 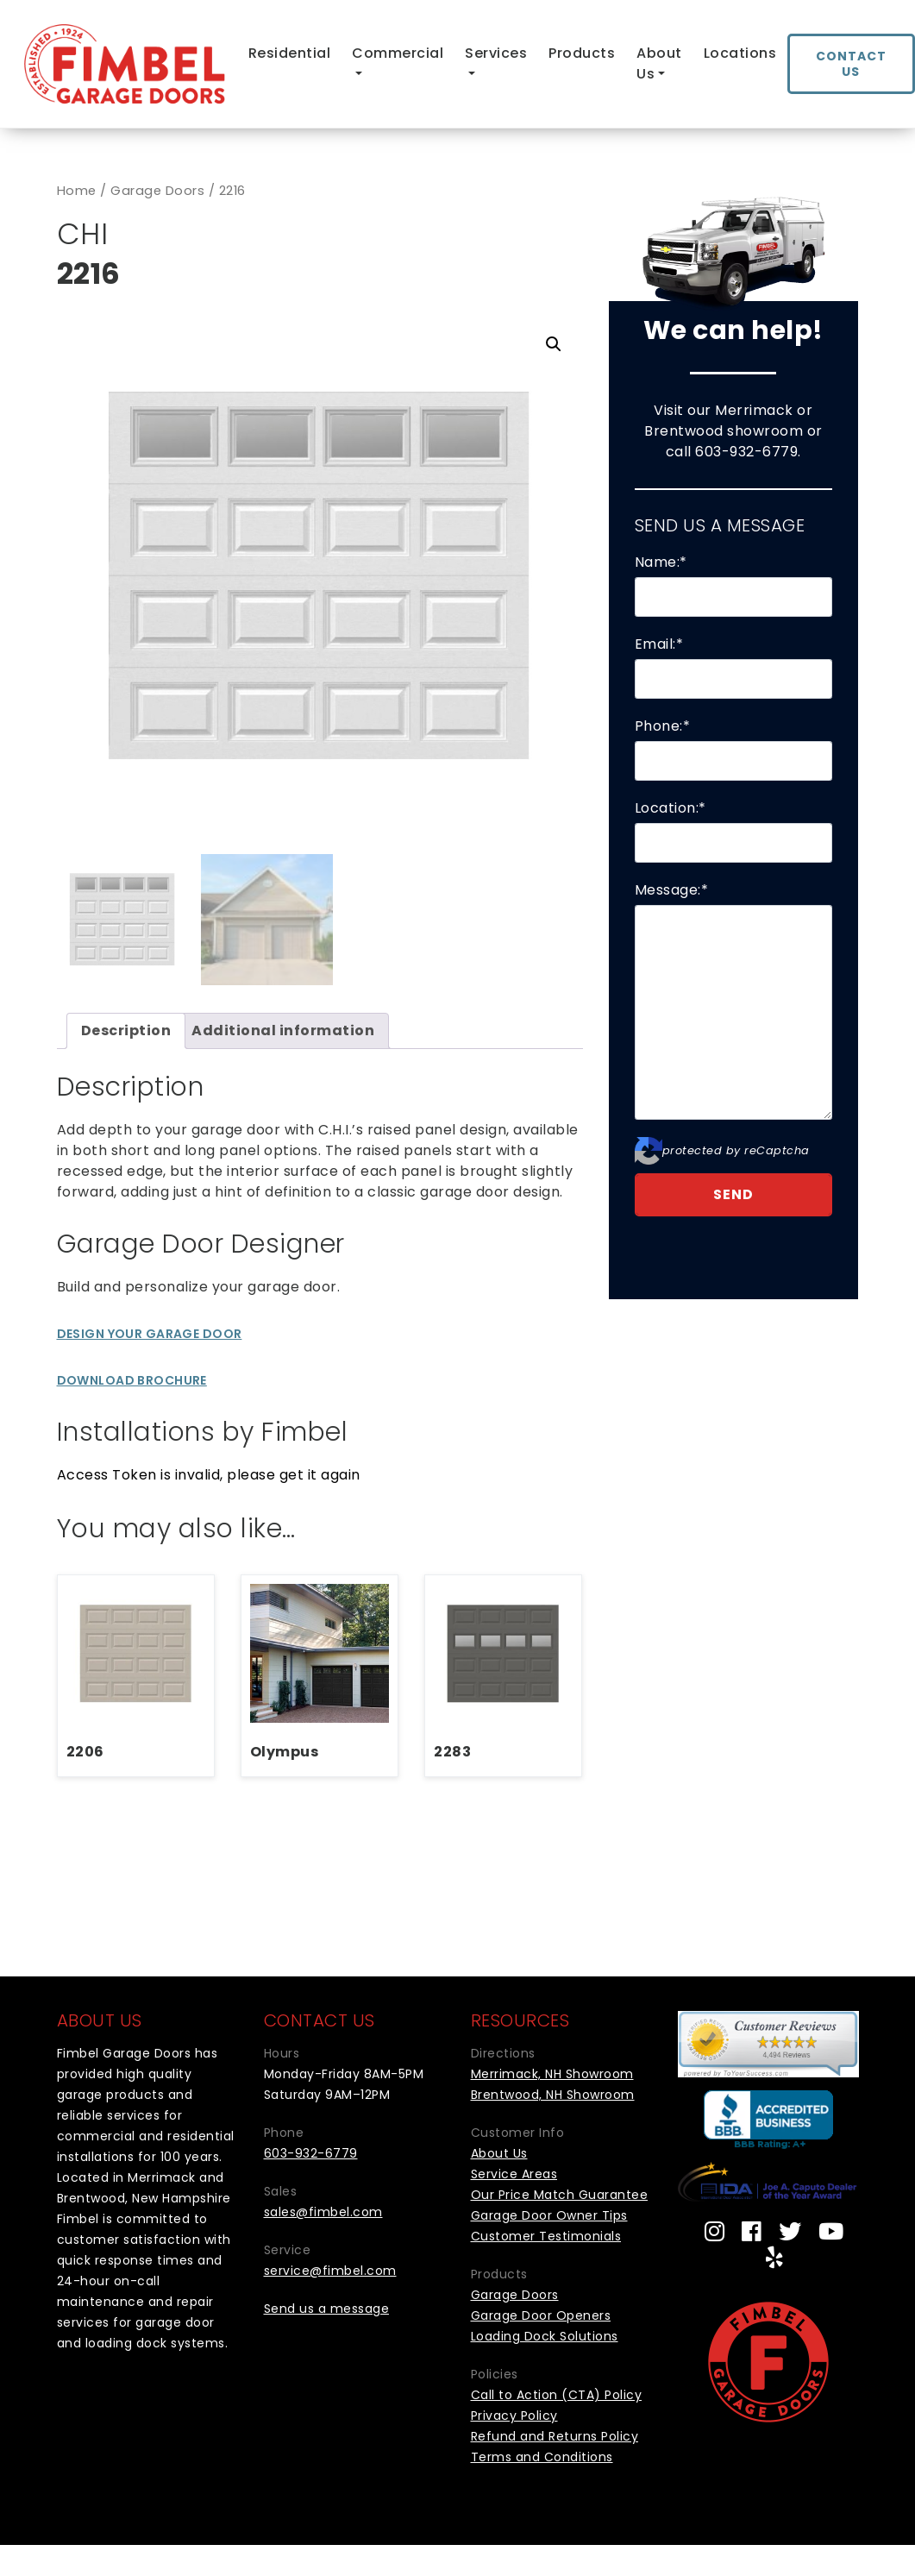 I want to click on Residential, so click(x=289, y=53).